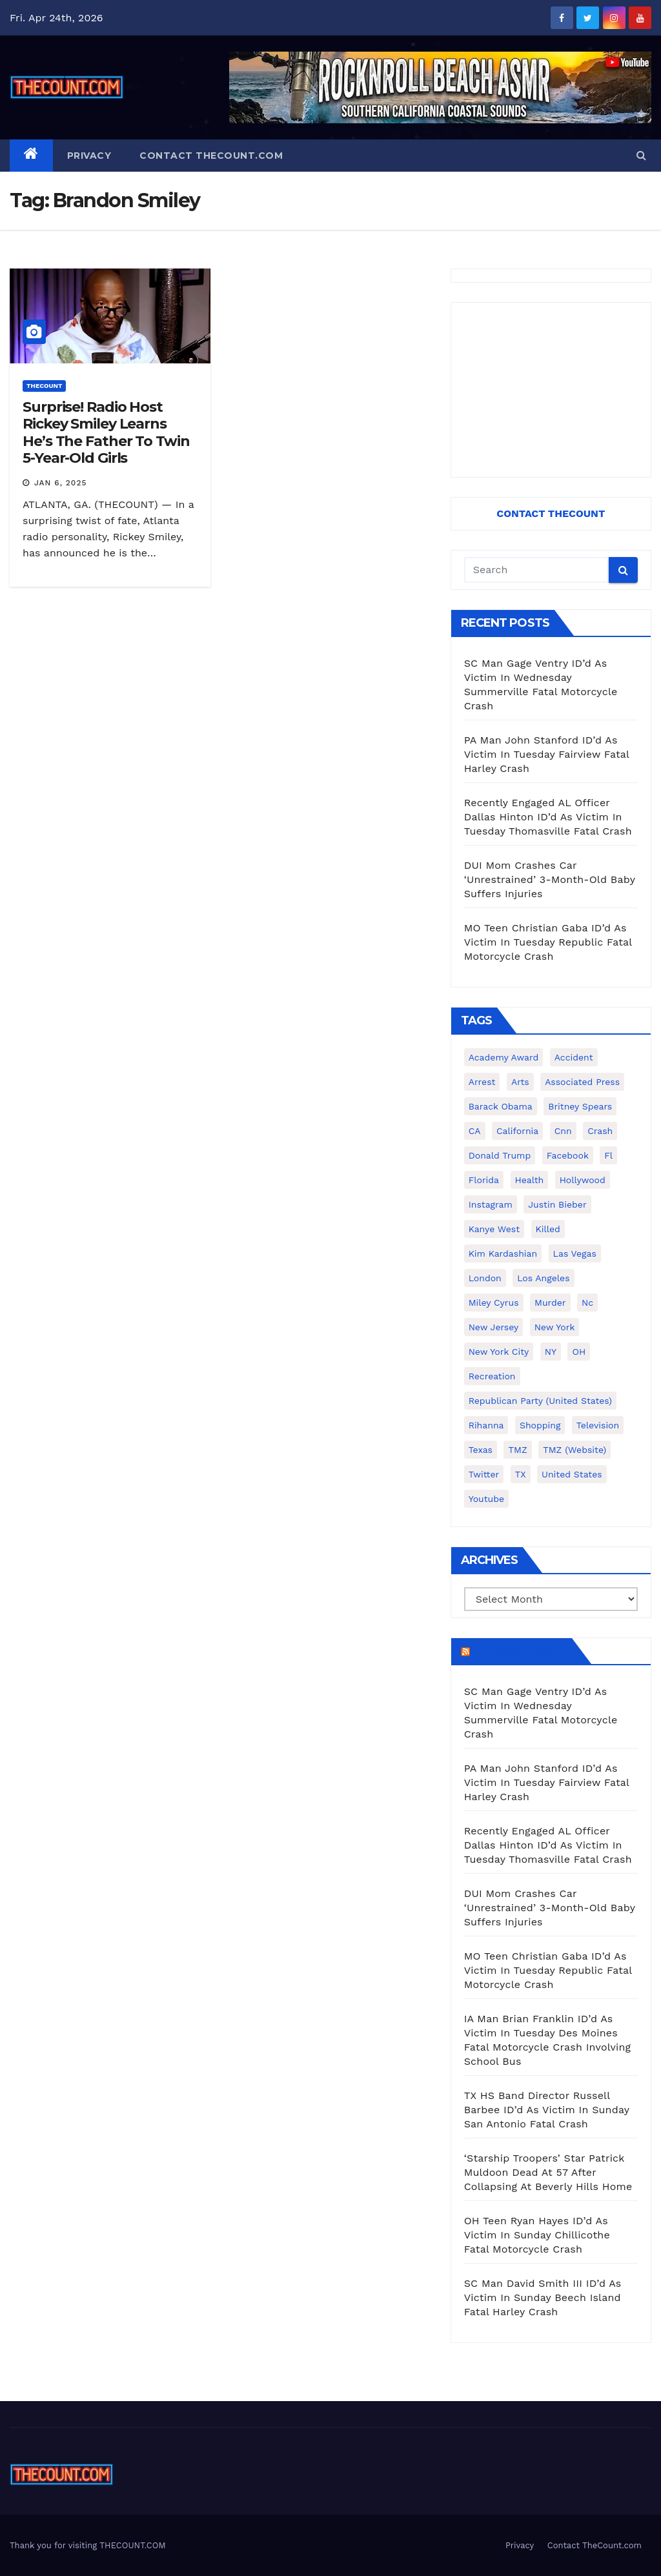 The width and height of the screenshot is (661, 2576). What do you see at coordinates (548, 942) in the screenshot?
I see `MO Teen Christian Gaba ID’d As Victim In Tuesday Republic Fatal Motorcycle Crash` at bounding box center [548, 942].